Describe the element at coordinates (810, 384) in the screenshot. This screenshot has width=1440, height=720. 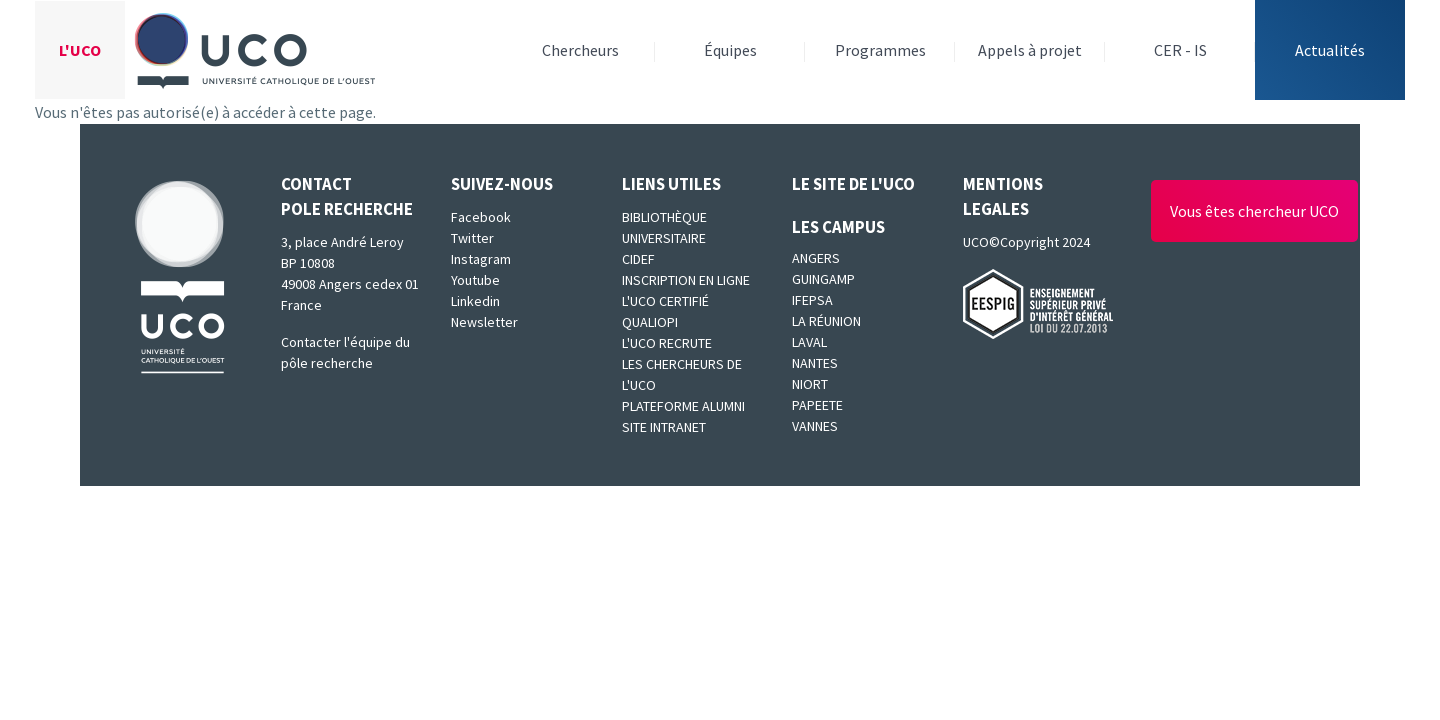
I see `Niort` at that location.